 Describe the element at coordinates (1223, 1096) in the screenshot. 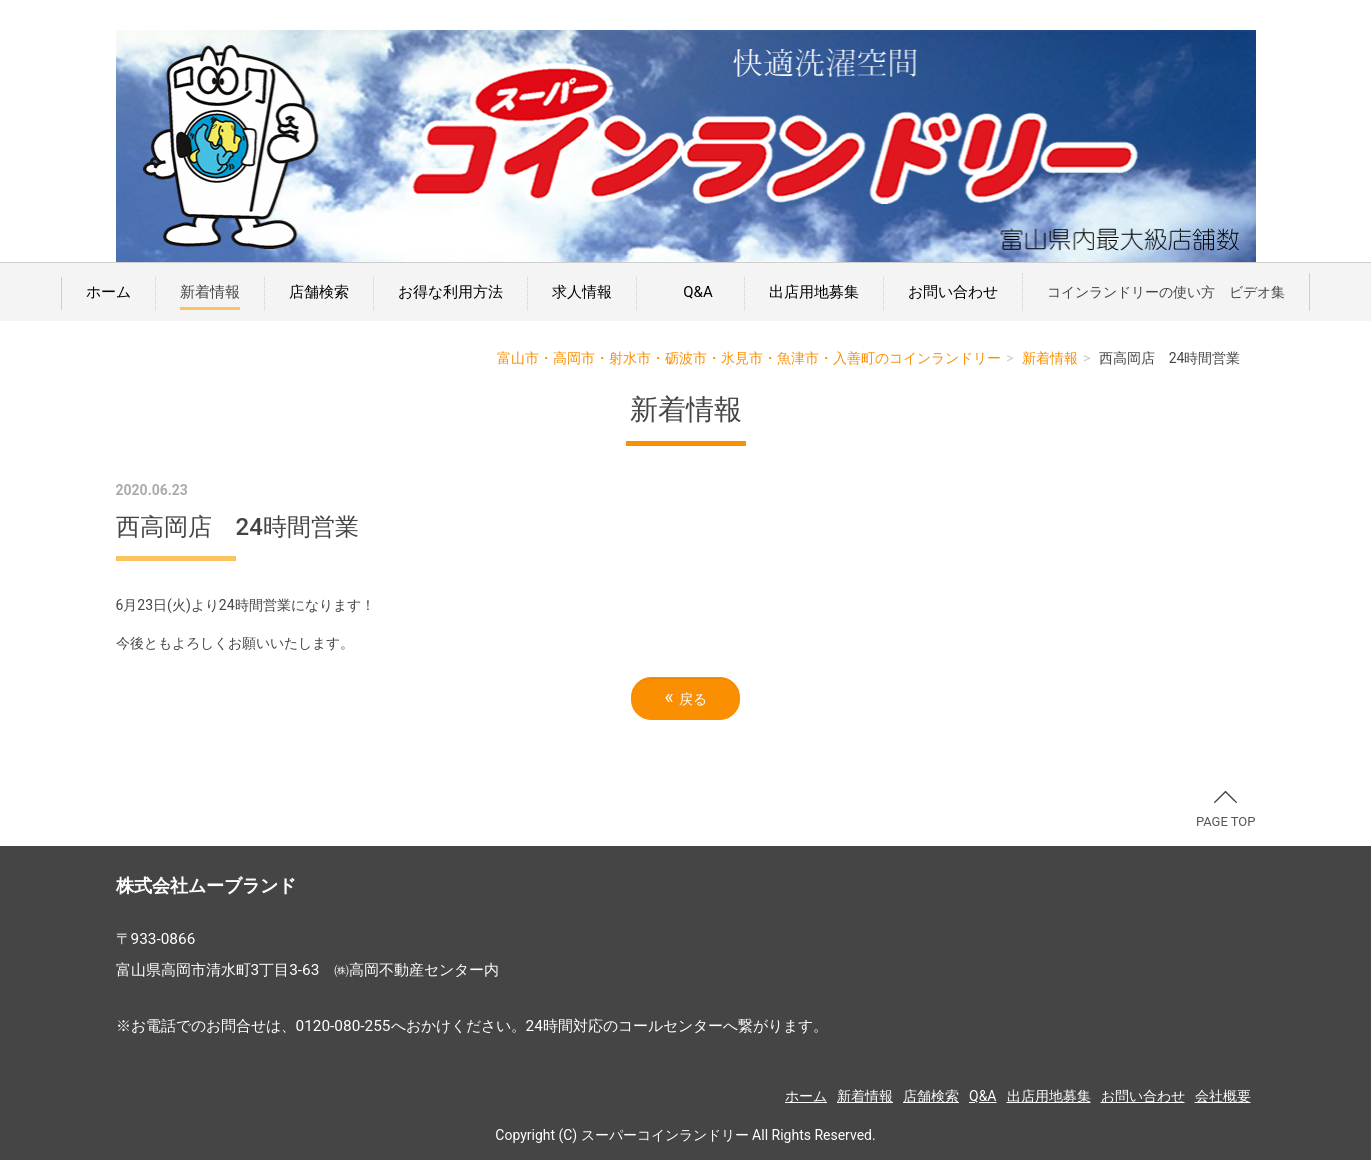

I see `会社概要` at that location.